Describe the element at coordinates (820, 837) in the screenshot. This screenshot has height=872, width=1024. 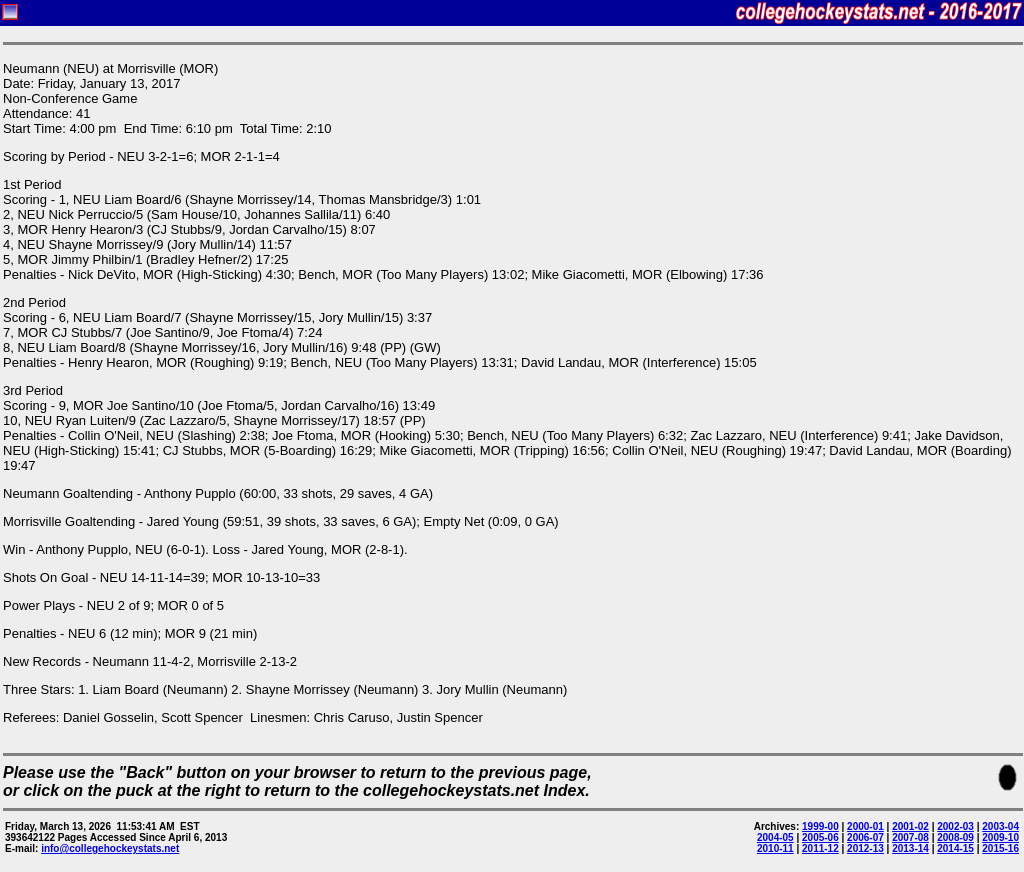
I see `2005-06` at that location.